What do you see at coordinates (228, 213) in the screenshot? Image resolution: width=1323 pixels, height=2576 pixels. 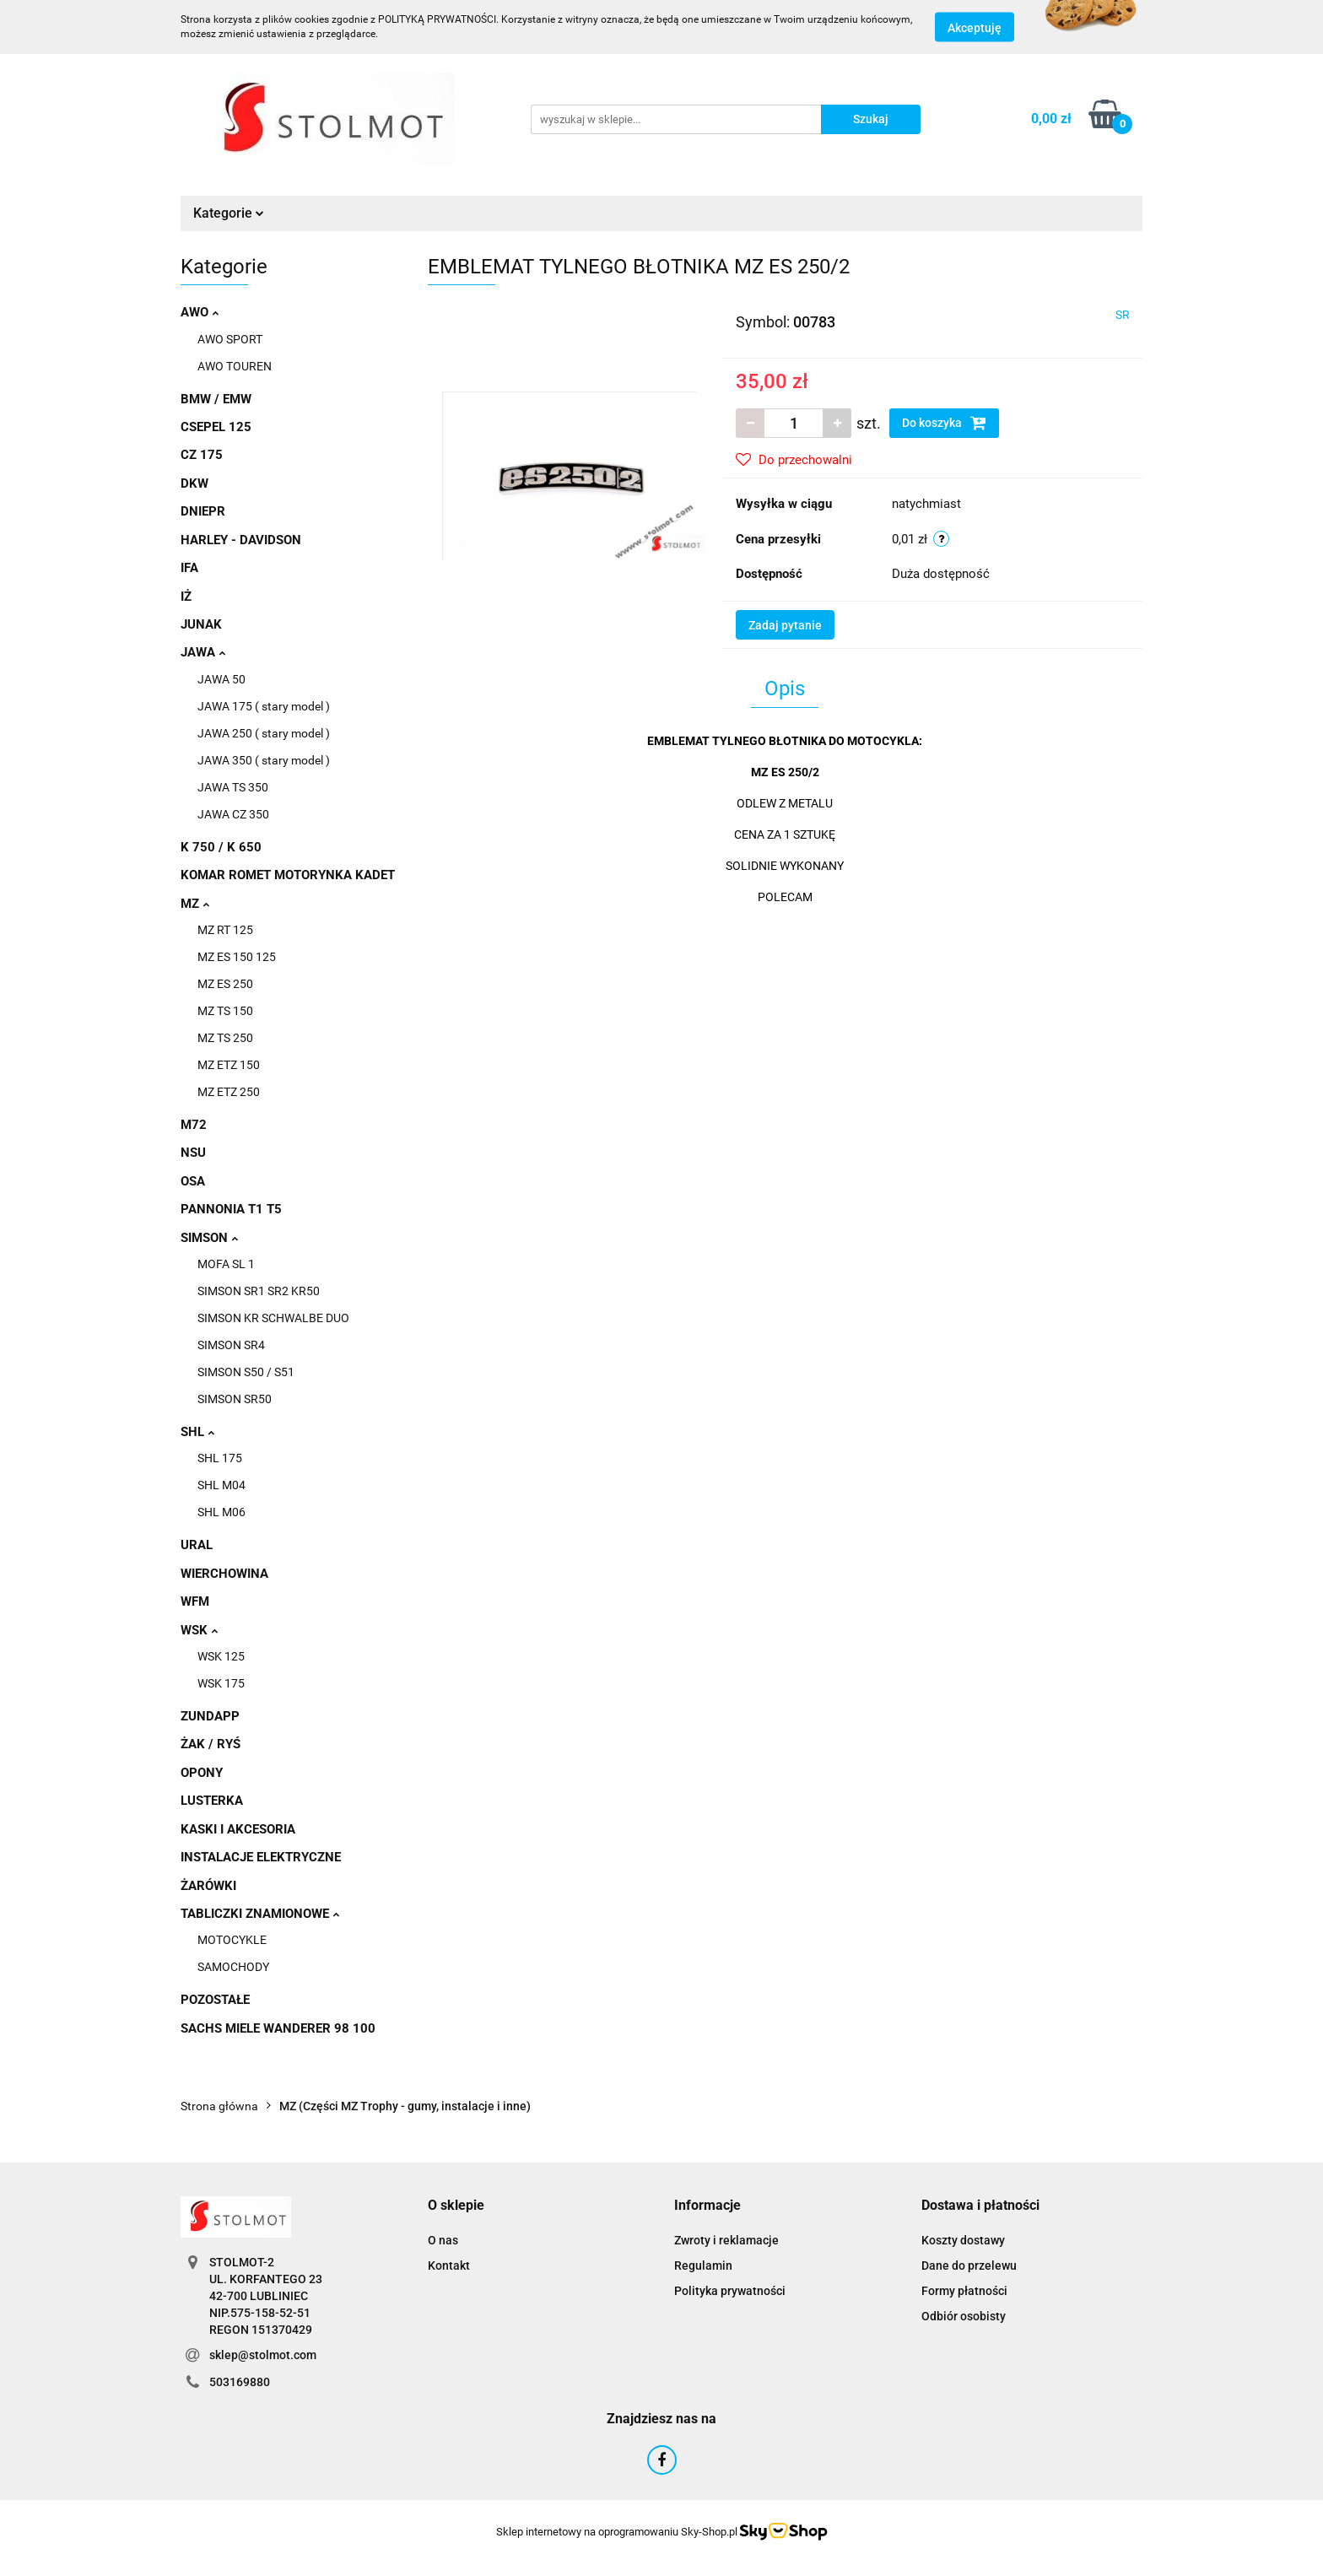 I see `Kategorie` at bounding box center [228, 213].